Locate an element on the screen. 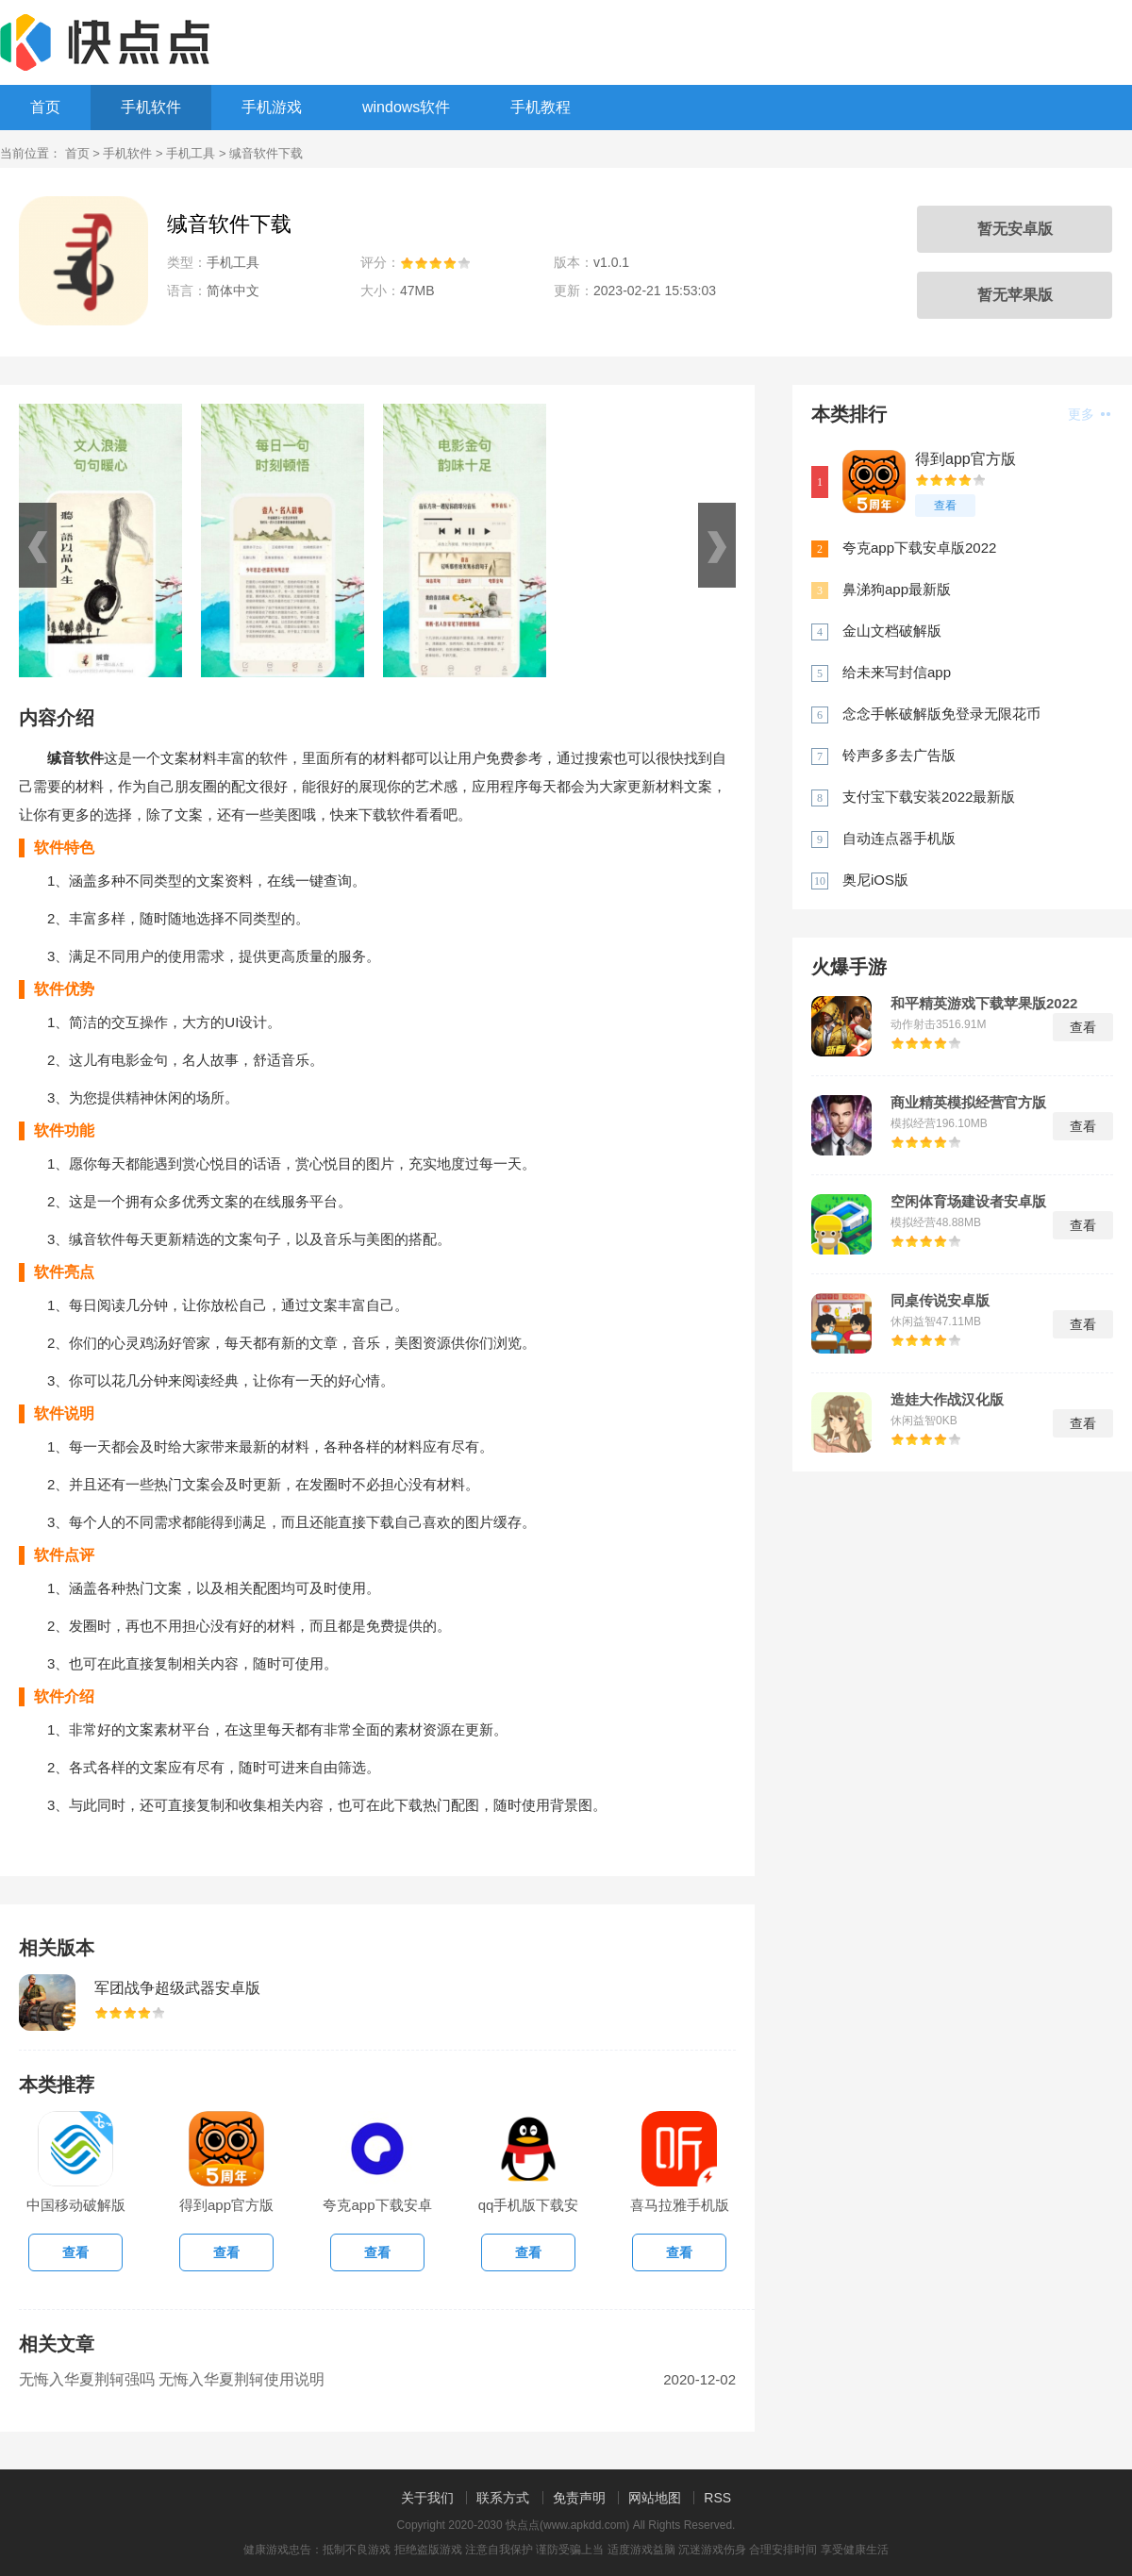 The height and width of the screenshot is (2576, 1132). 军团战争超级武器安卓版 is located at coordinates (177, 1988).